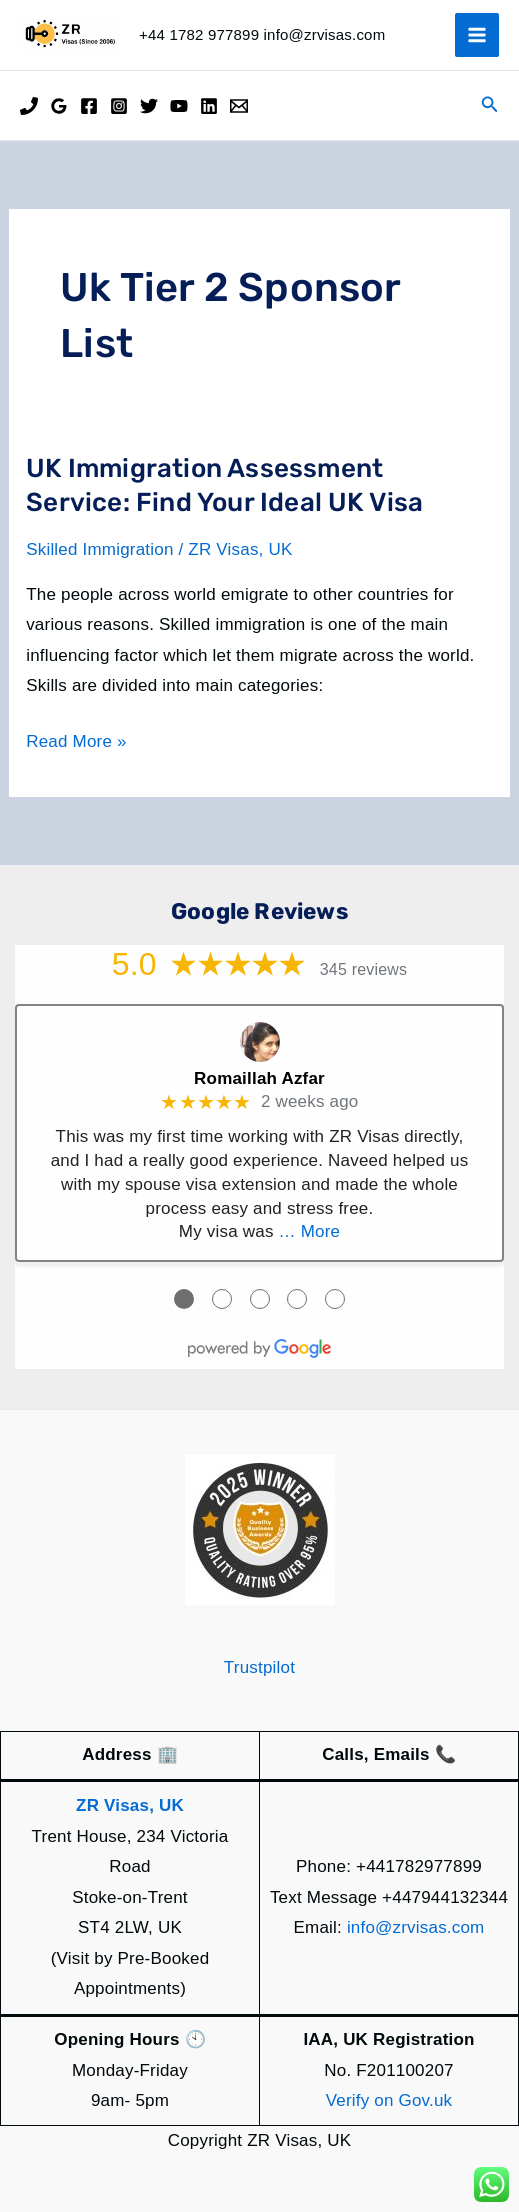 This screenshot has height=2212, width=519. Describe the element at coordinates (179, 106) in the screenshot. I see `[YouTube]` at that location.